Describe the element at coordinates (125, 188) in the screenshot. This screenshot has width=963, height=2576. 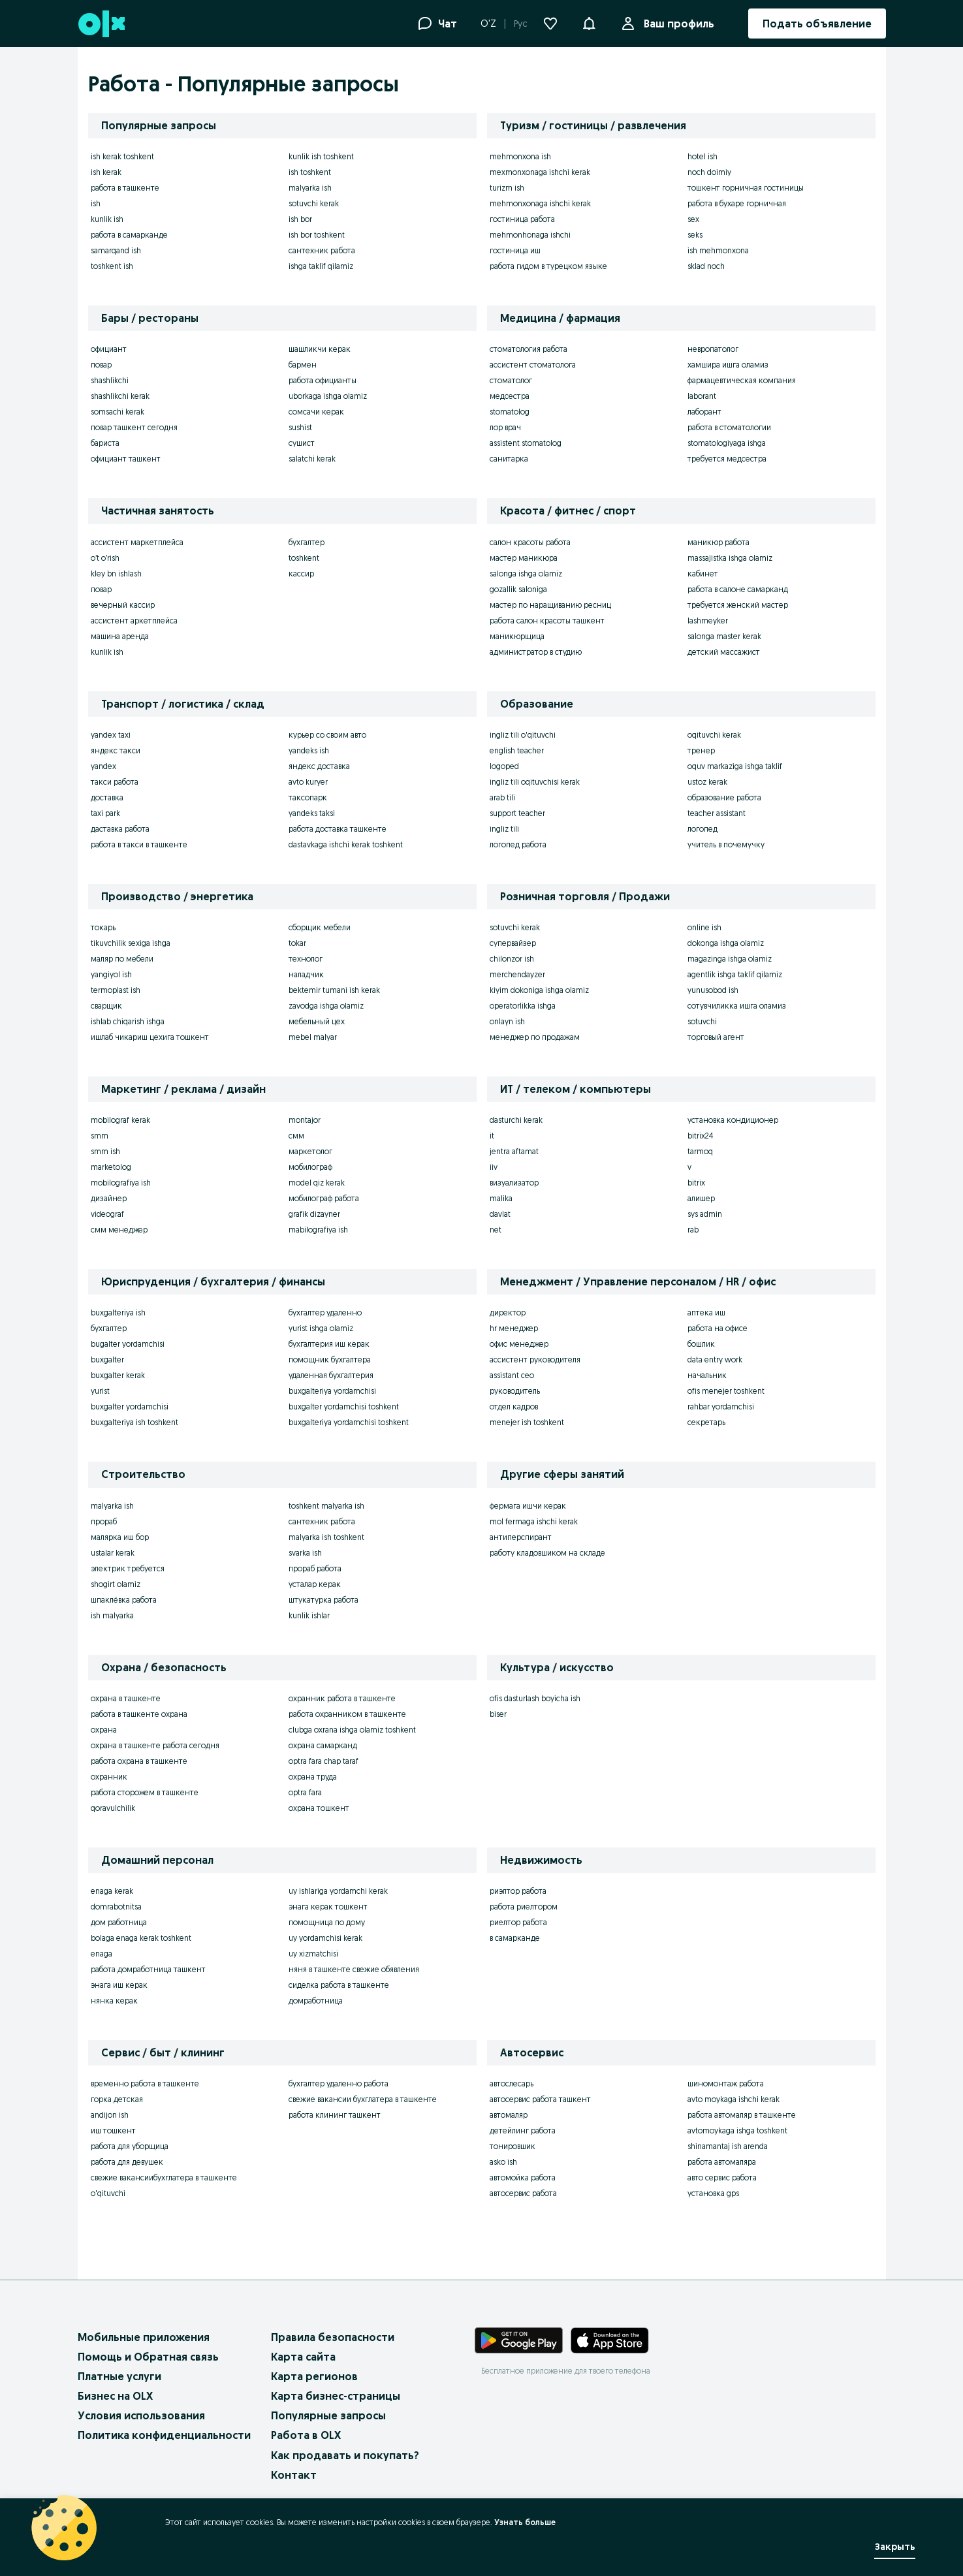
I see `работа в ташкенте` at that location.